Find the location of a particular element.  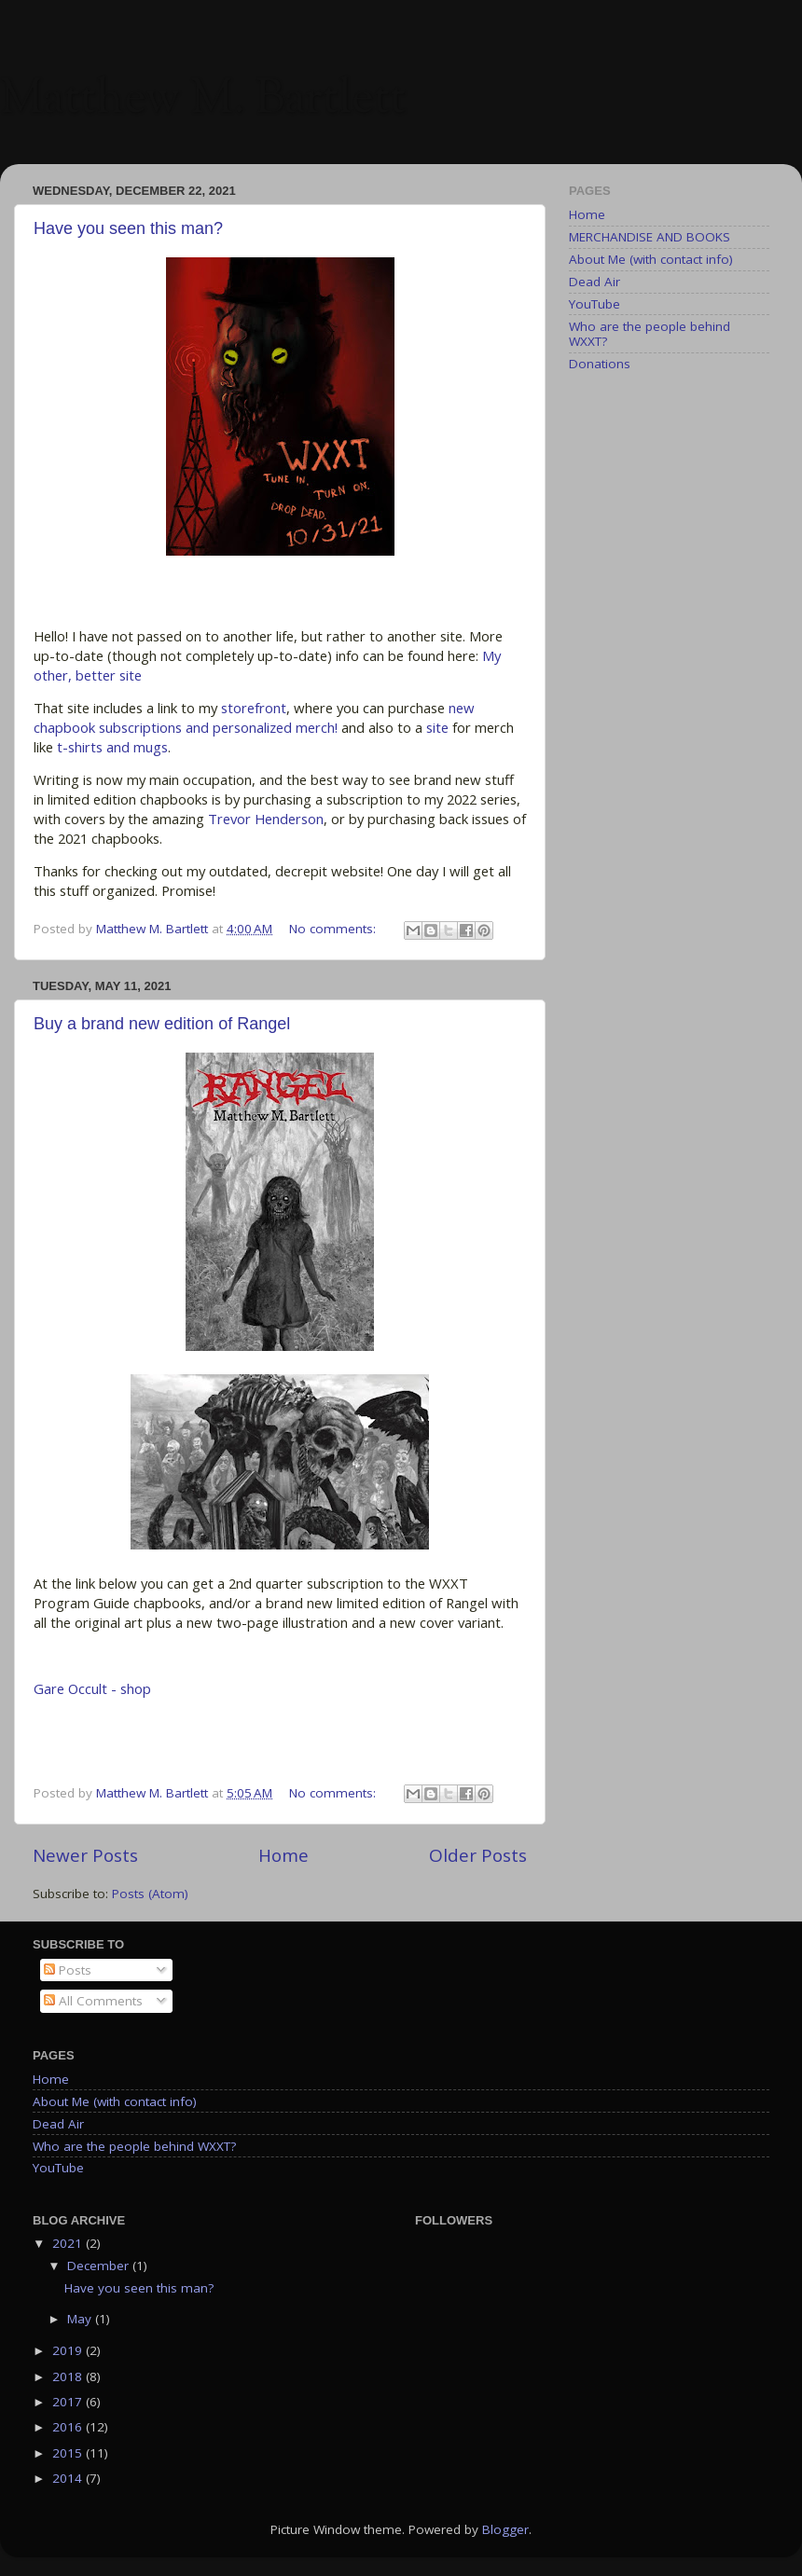

Dead Air is located at coordinates (594, 281).